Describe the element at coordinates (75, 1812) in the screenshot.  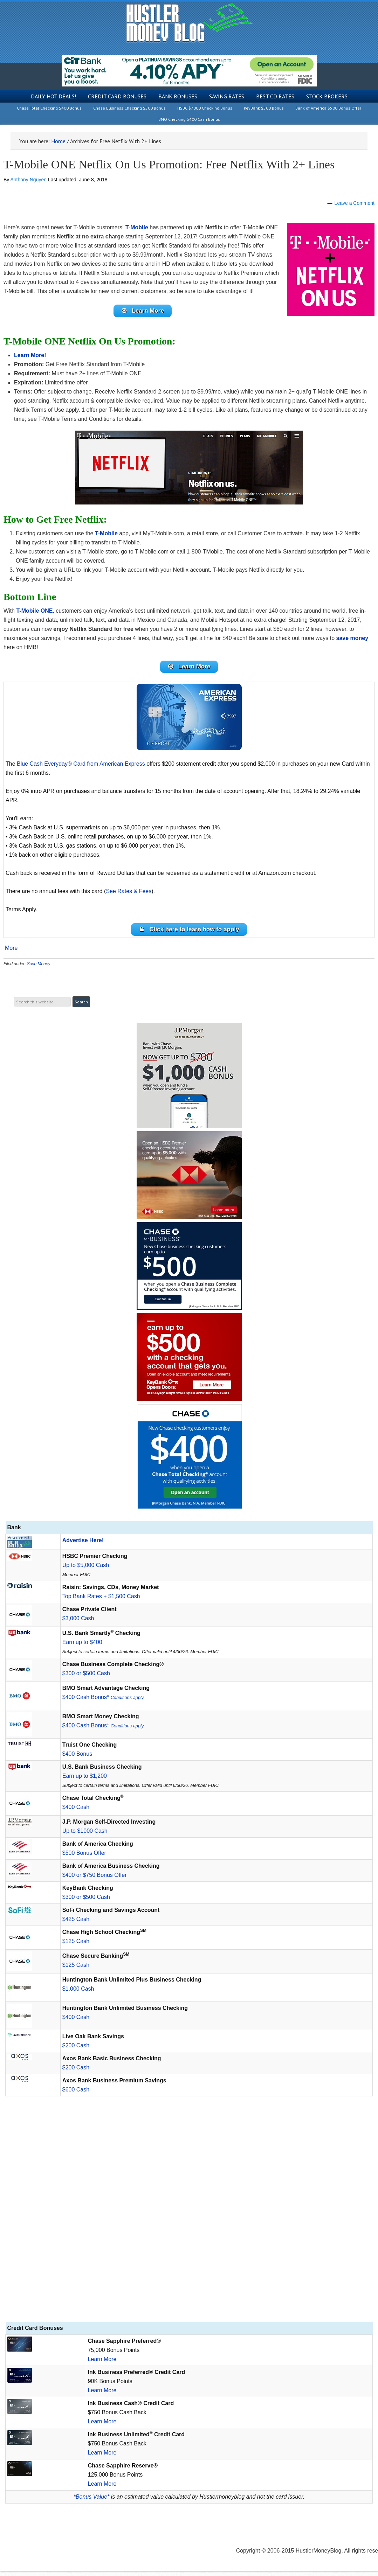
I see `$400 Cash` at that location.